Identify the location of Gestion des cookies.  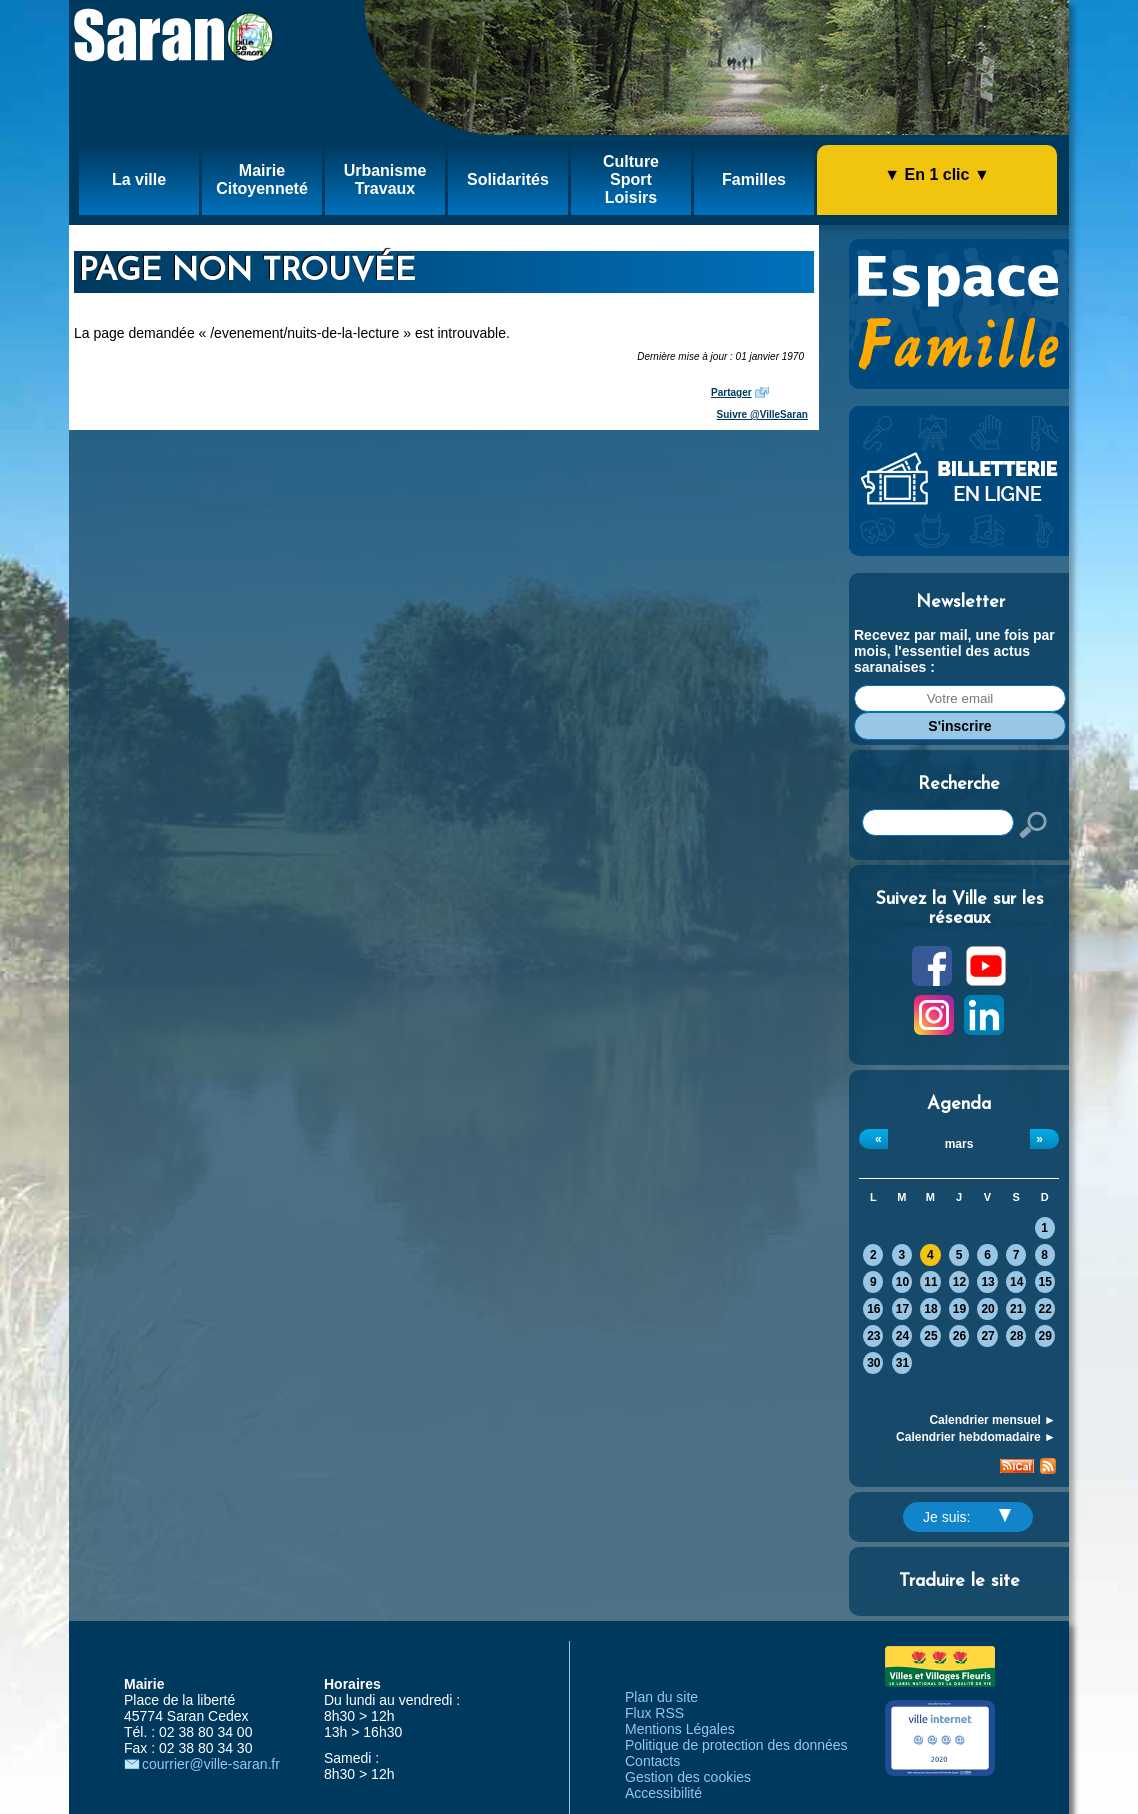
(688, 1777).